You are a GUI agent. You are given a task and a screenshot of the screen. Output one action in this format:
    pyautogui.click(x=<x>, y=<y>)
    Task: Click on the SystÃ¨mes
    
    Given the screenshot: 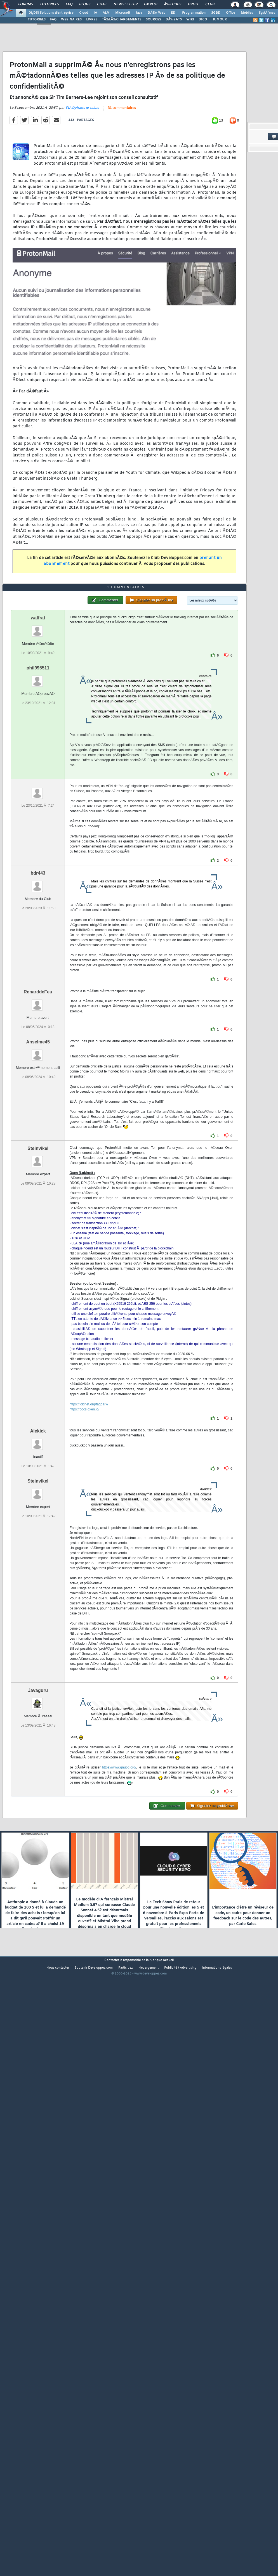 What is the action you would take?
    pyautogui.click(x=267, y=13)
    